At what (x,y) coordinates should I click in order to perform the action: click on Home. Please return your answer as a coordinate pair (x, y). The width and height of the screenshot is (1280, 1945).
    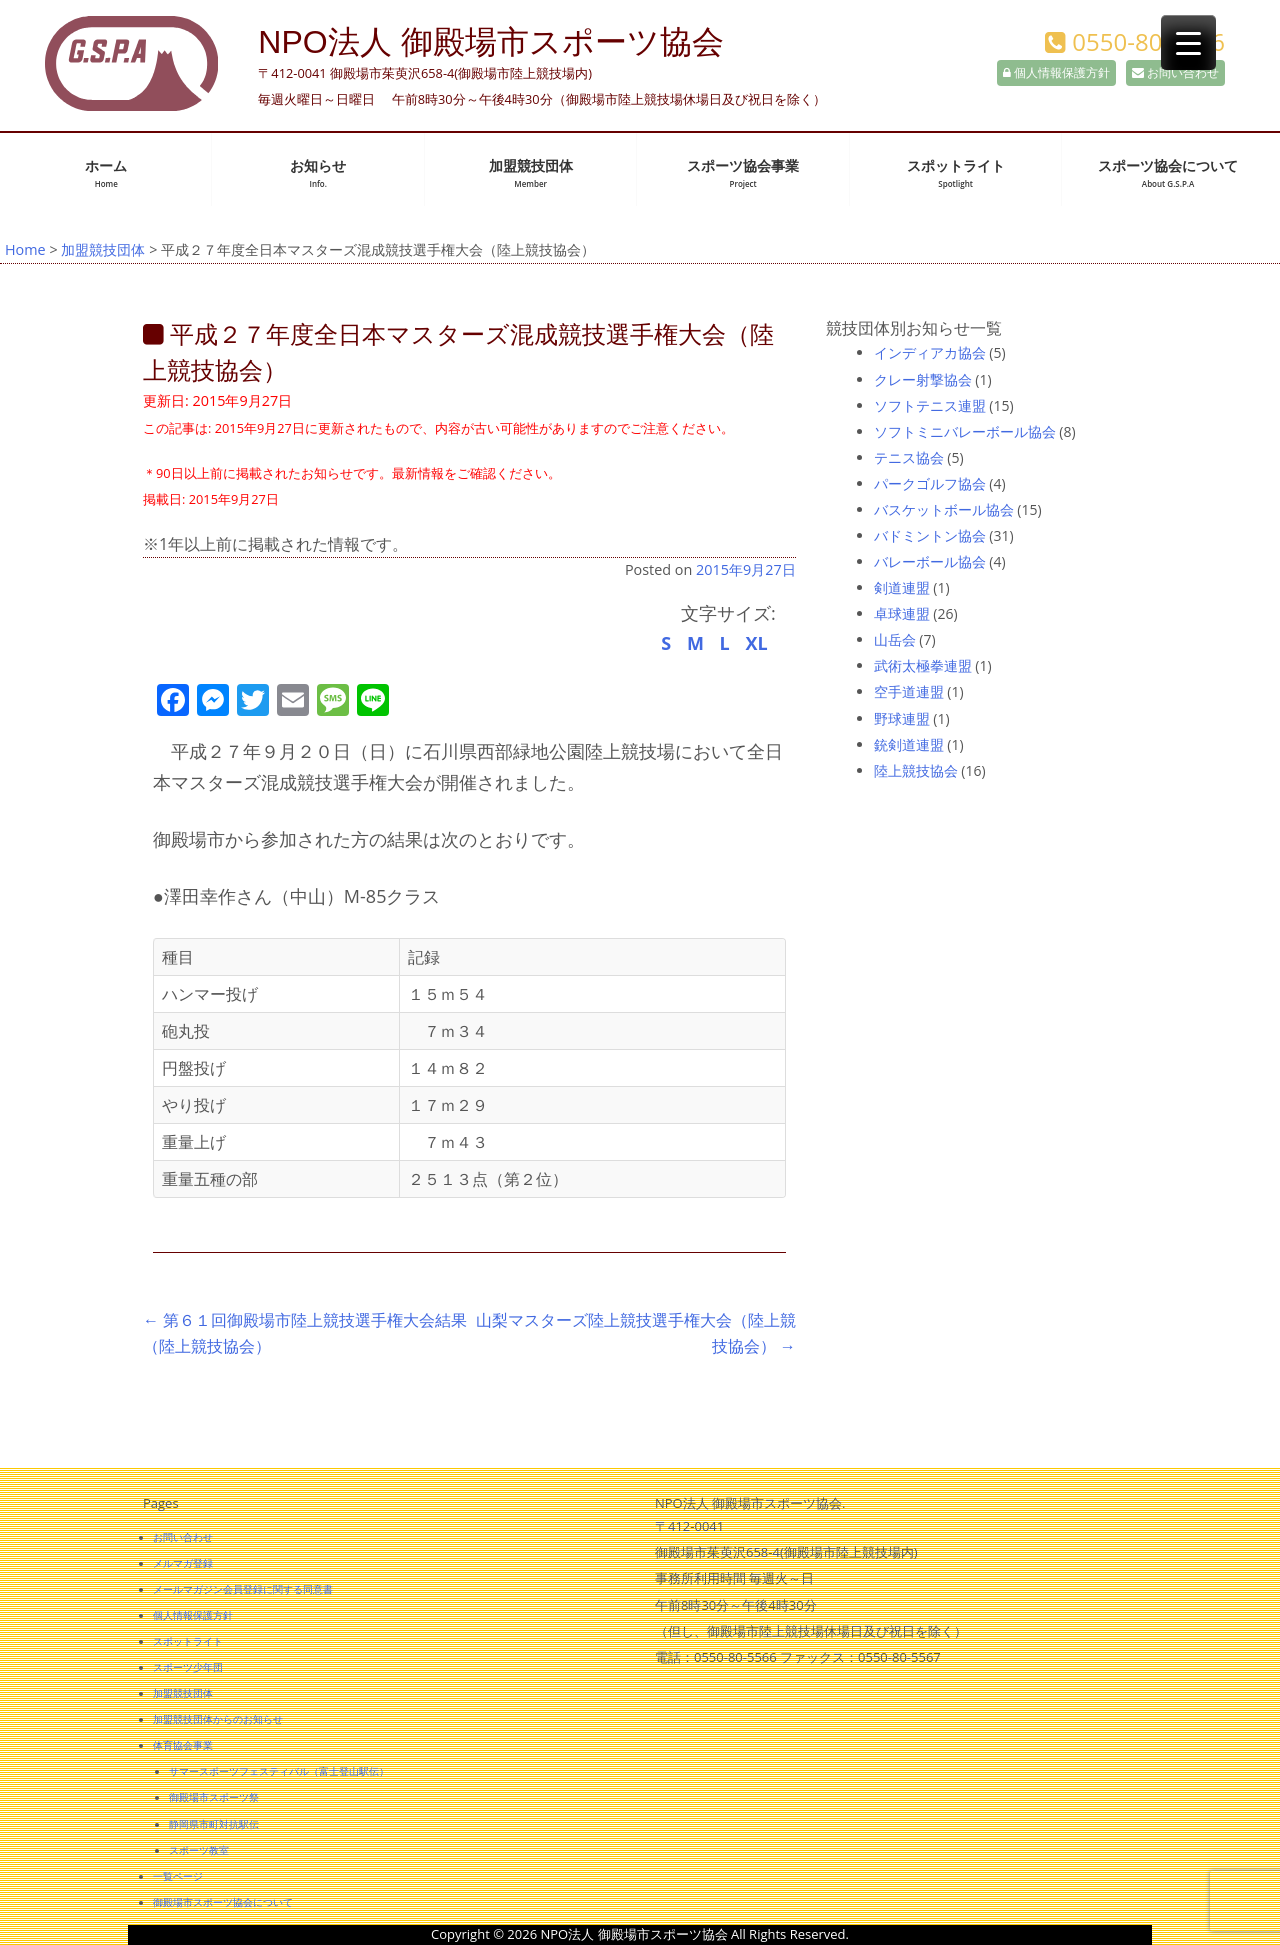
    Looking at the image, I should click on (25, 249).